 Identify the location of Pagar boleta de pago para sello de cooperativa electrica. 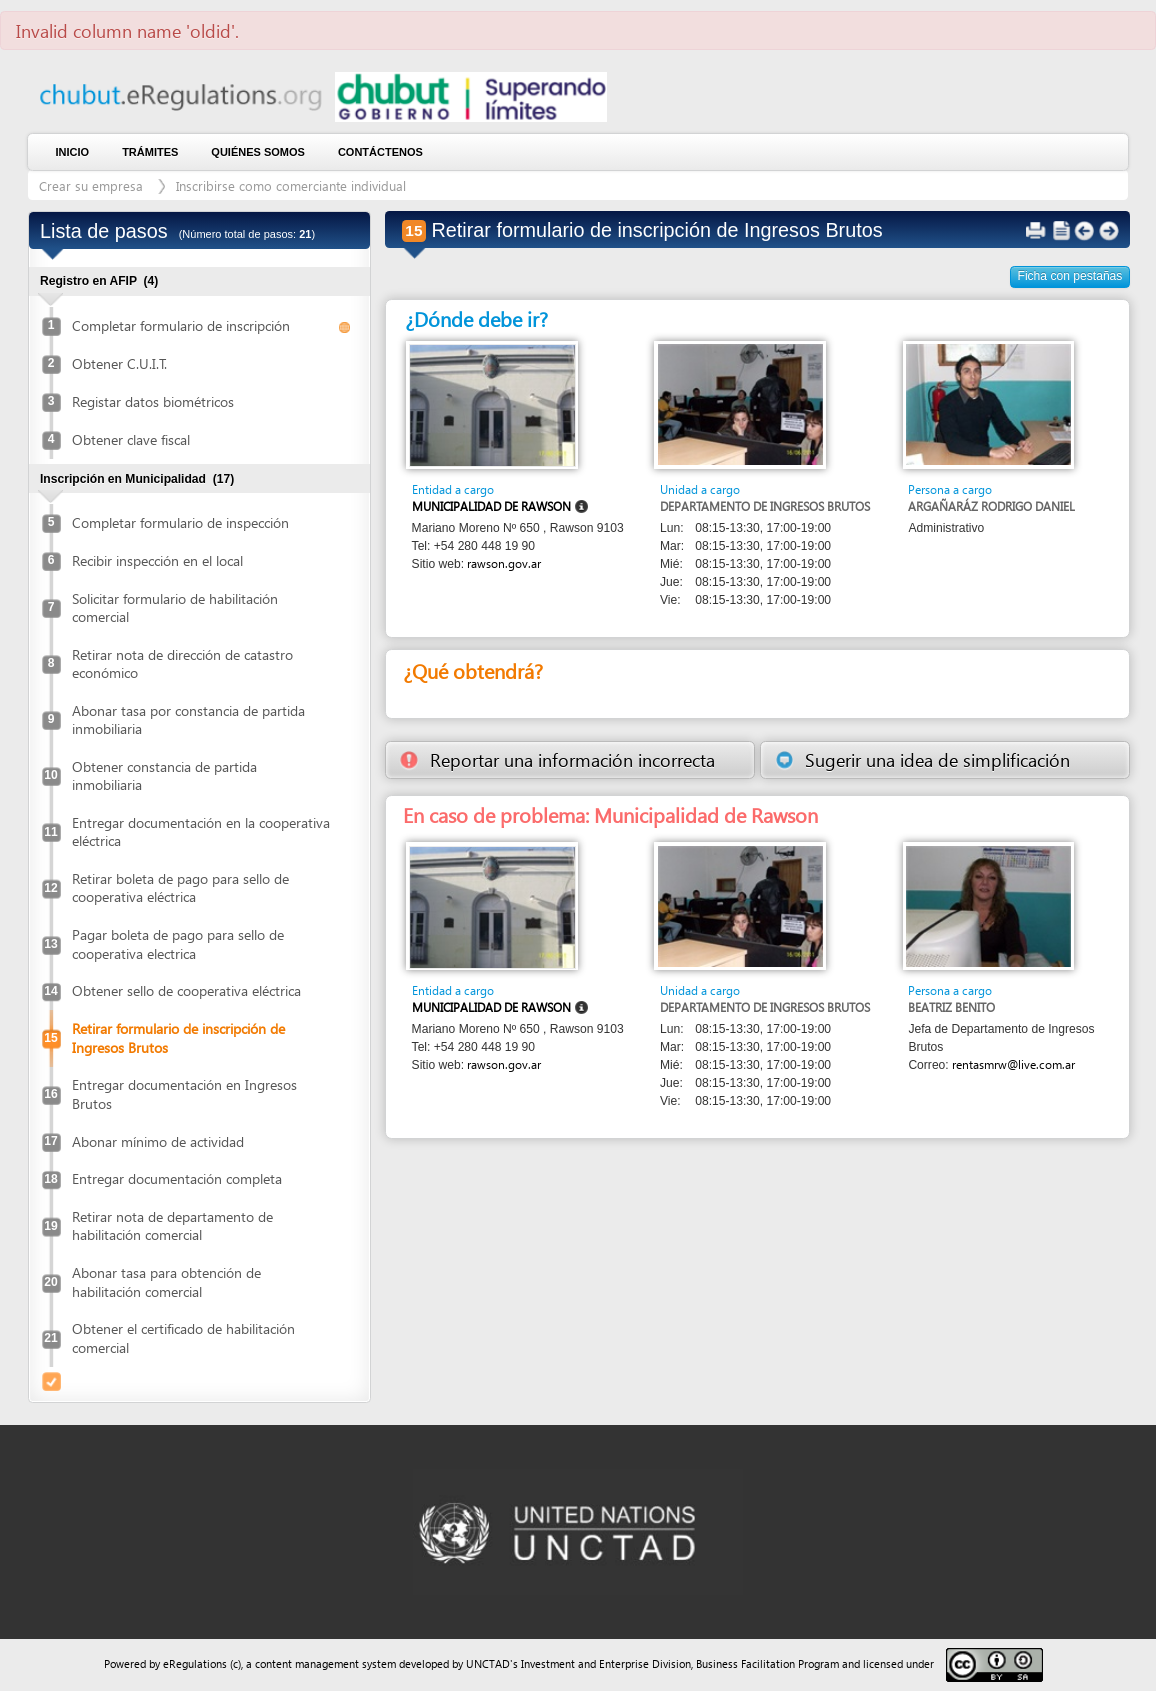
(178, 943).